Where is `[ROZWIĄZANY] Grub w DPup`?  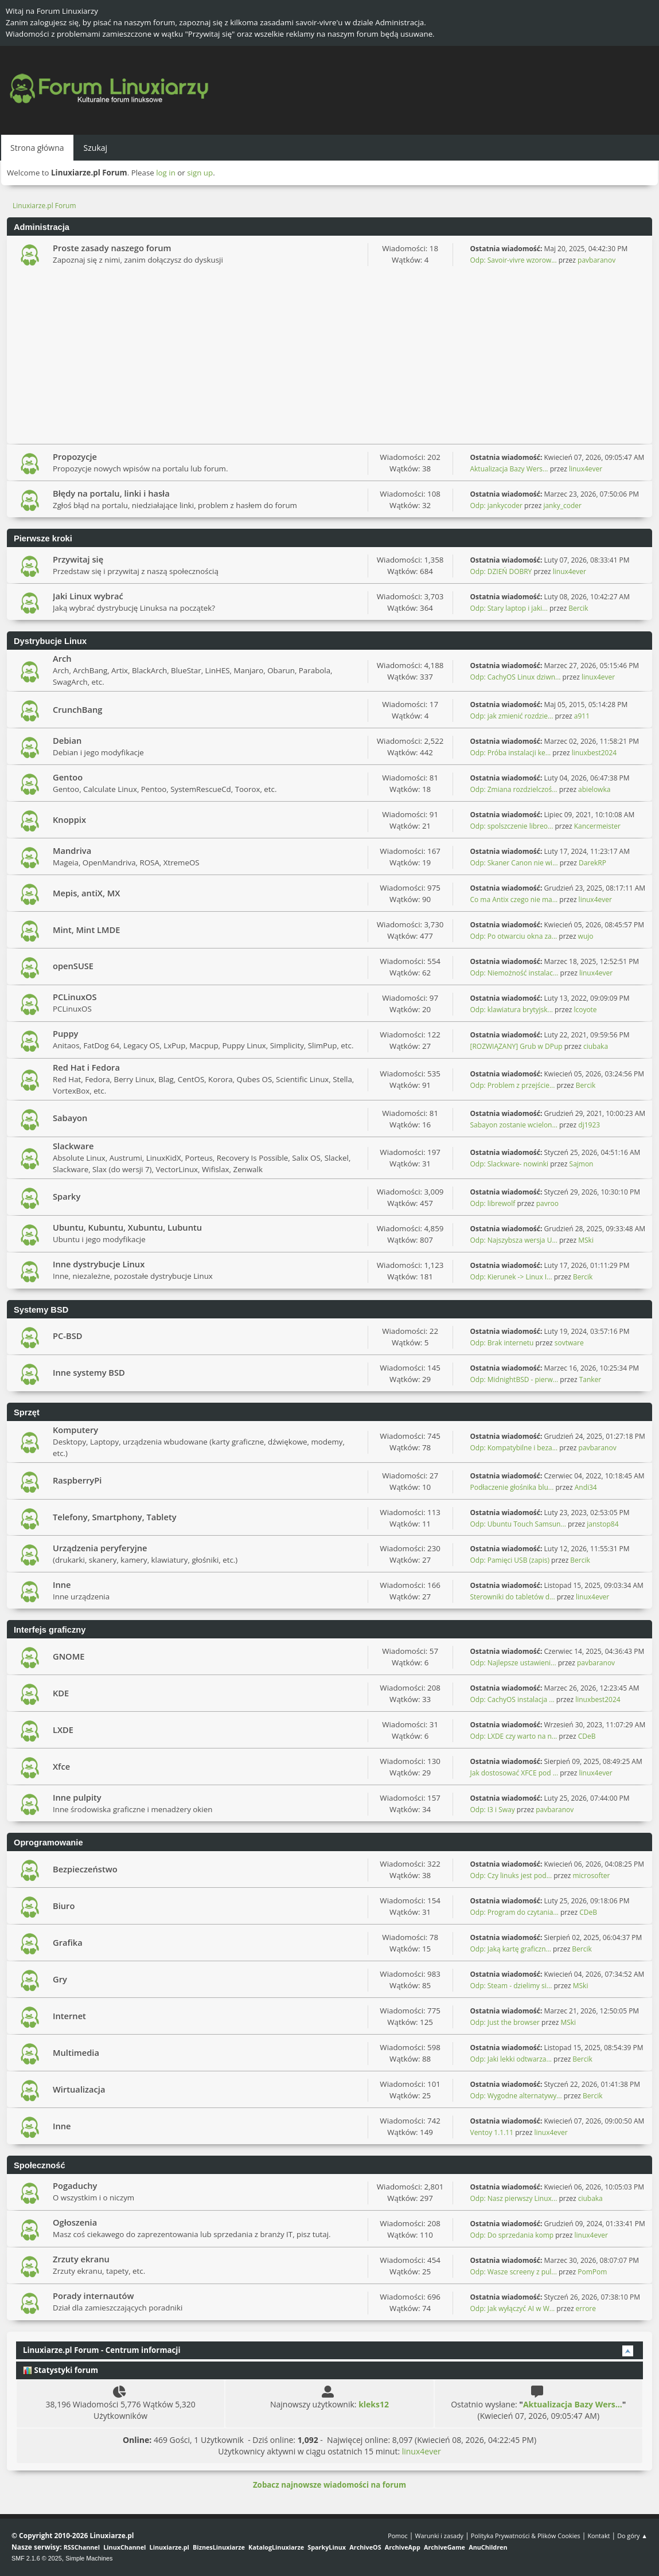
[ROZWIĄZANY] Grub w DPup is located at coordinates (516, 1046).